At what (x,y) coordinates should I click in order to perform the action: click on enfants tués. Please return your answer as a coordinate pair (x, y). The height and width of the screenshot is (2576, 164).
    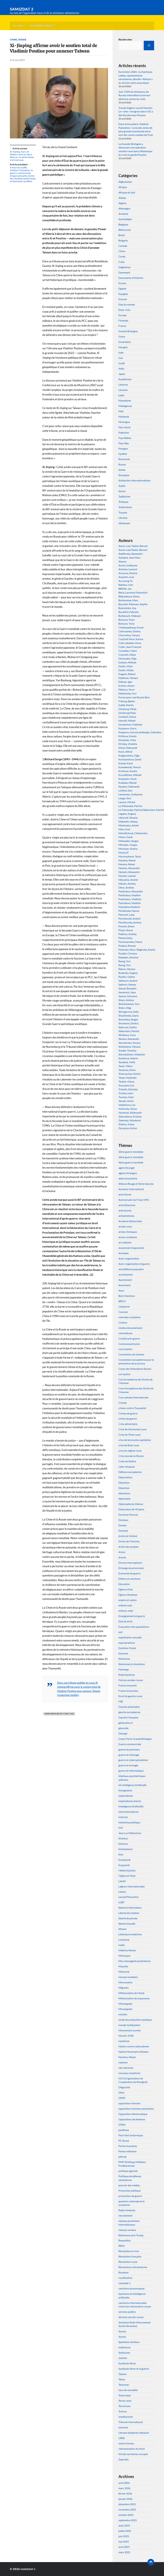
    Looking at the image, I should click on (125, 1605).